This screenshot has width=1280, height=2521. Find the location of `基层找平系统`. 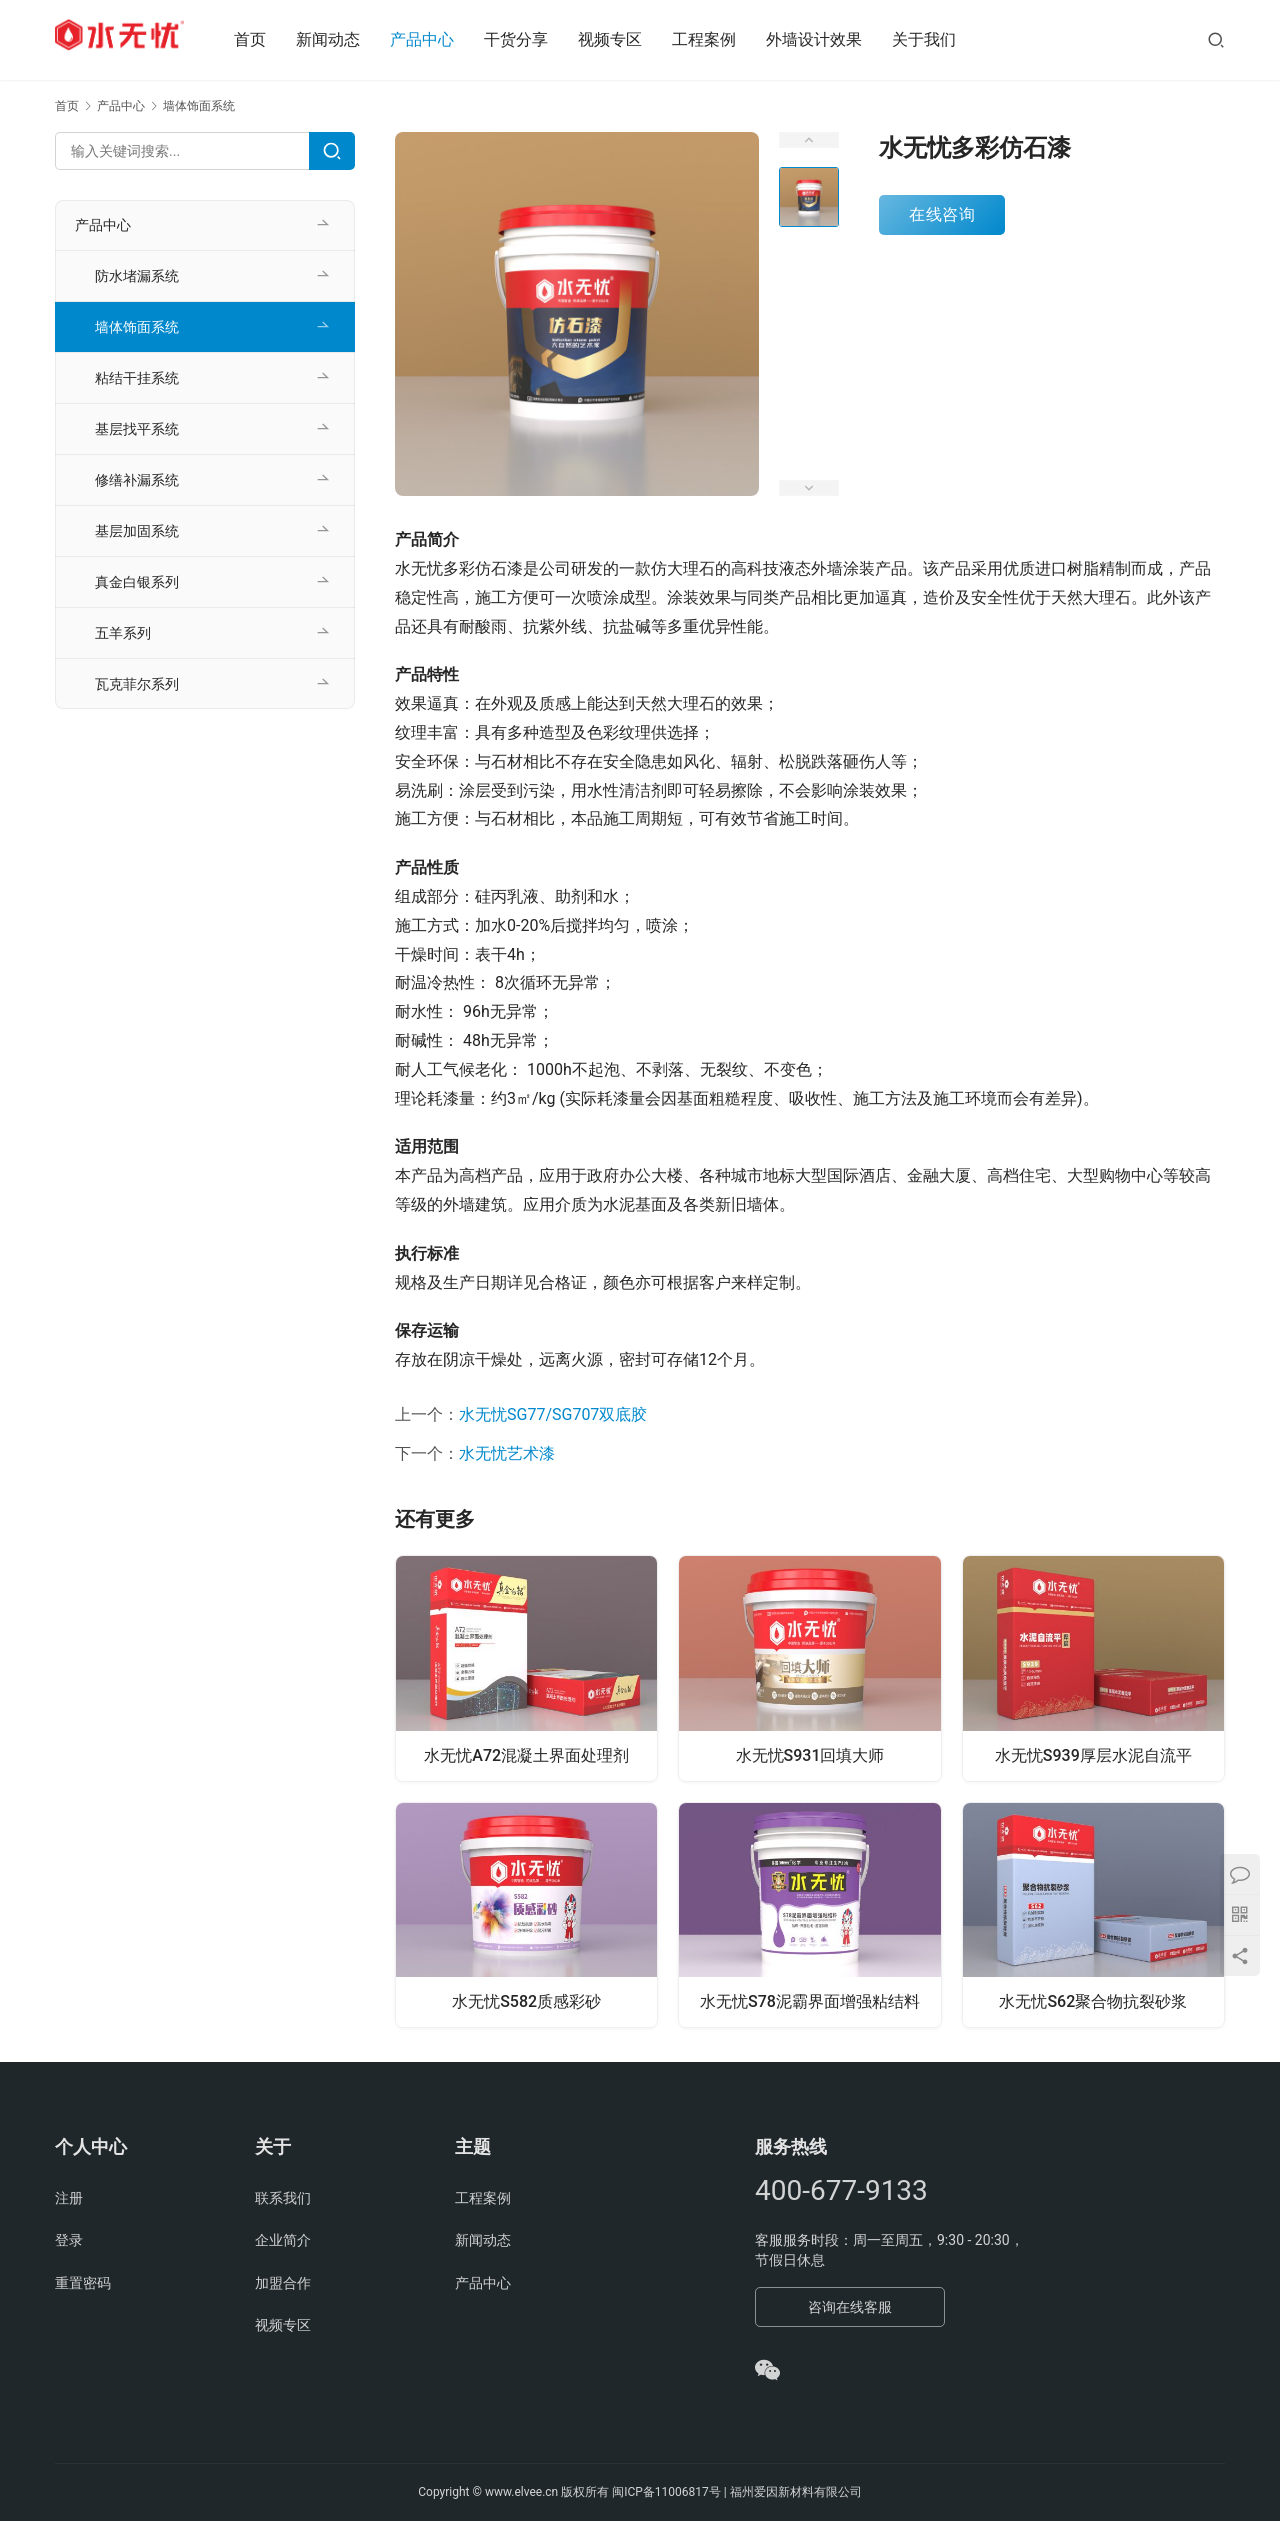

基层找平系统 is located at coordinates (137, 429).